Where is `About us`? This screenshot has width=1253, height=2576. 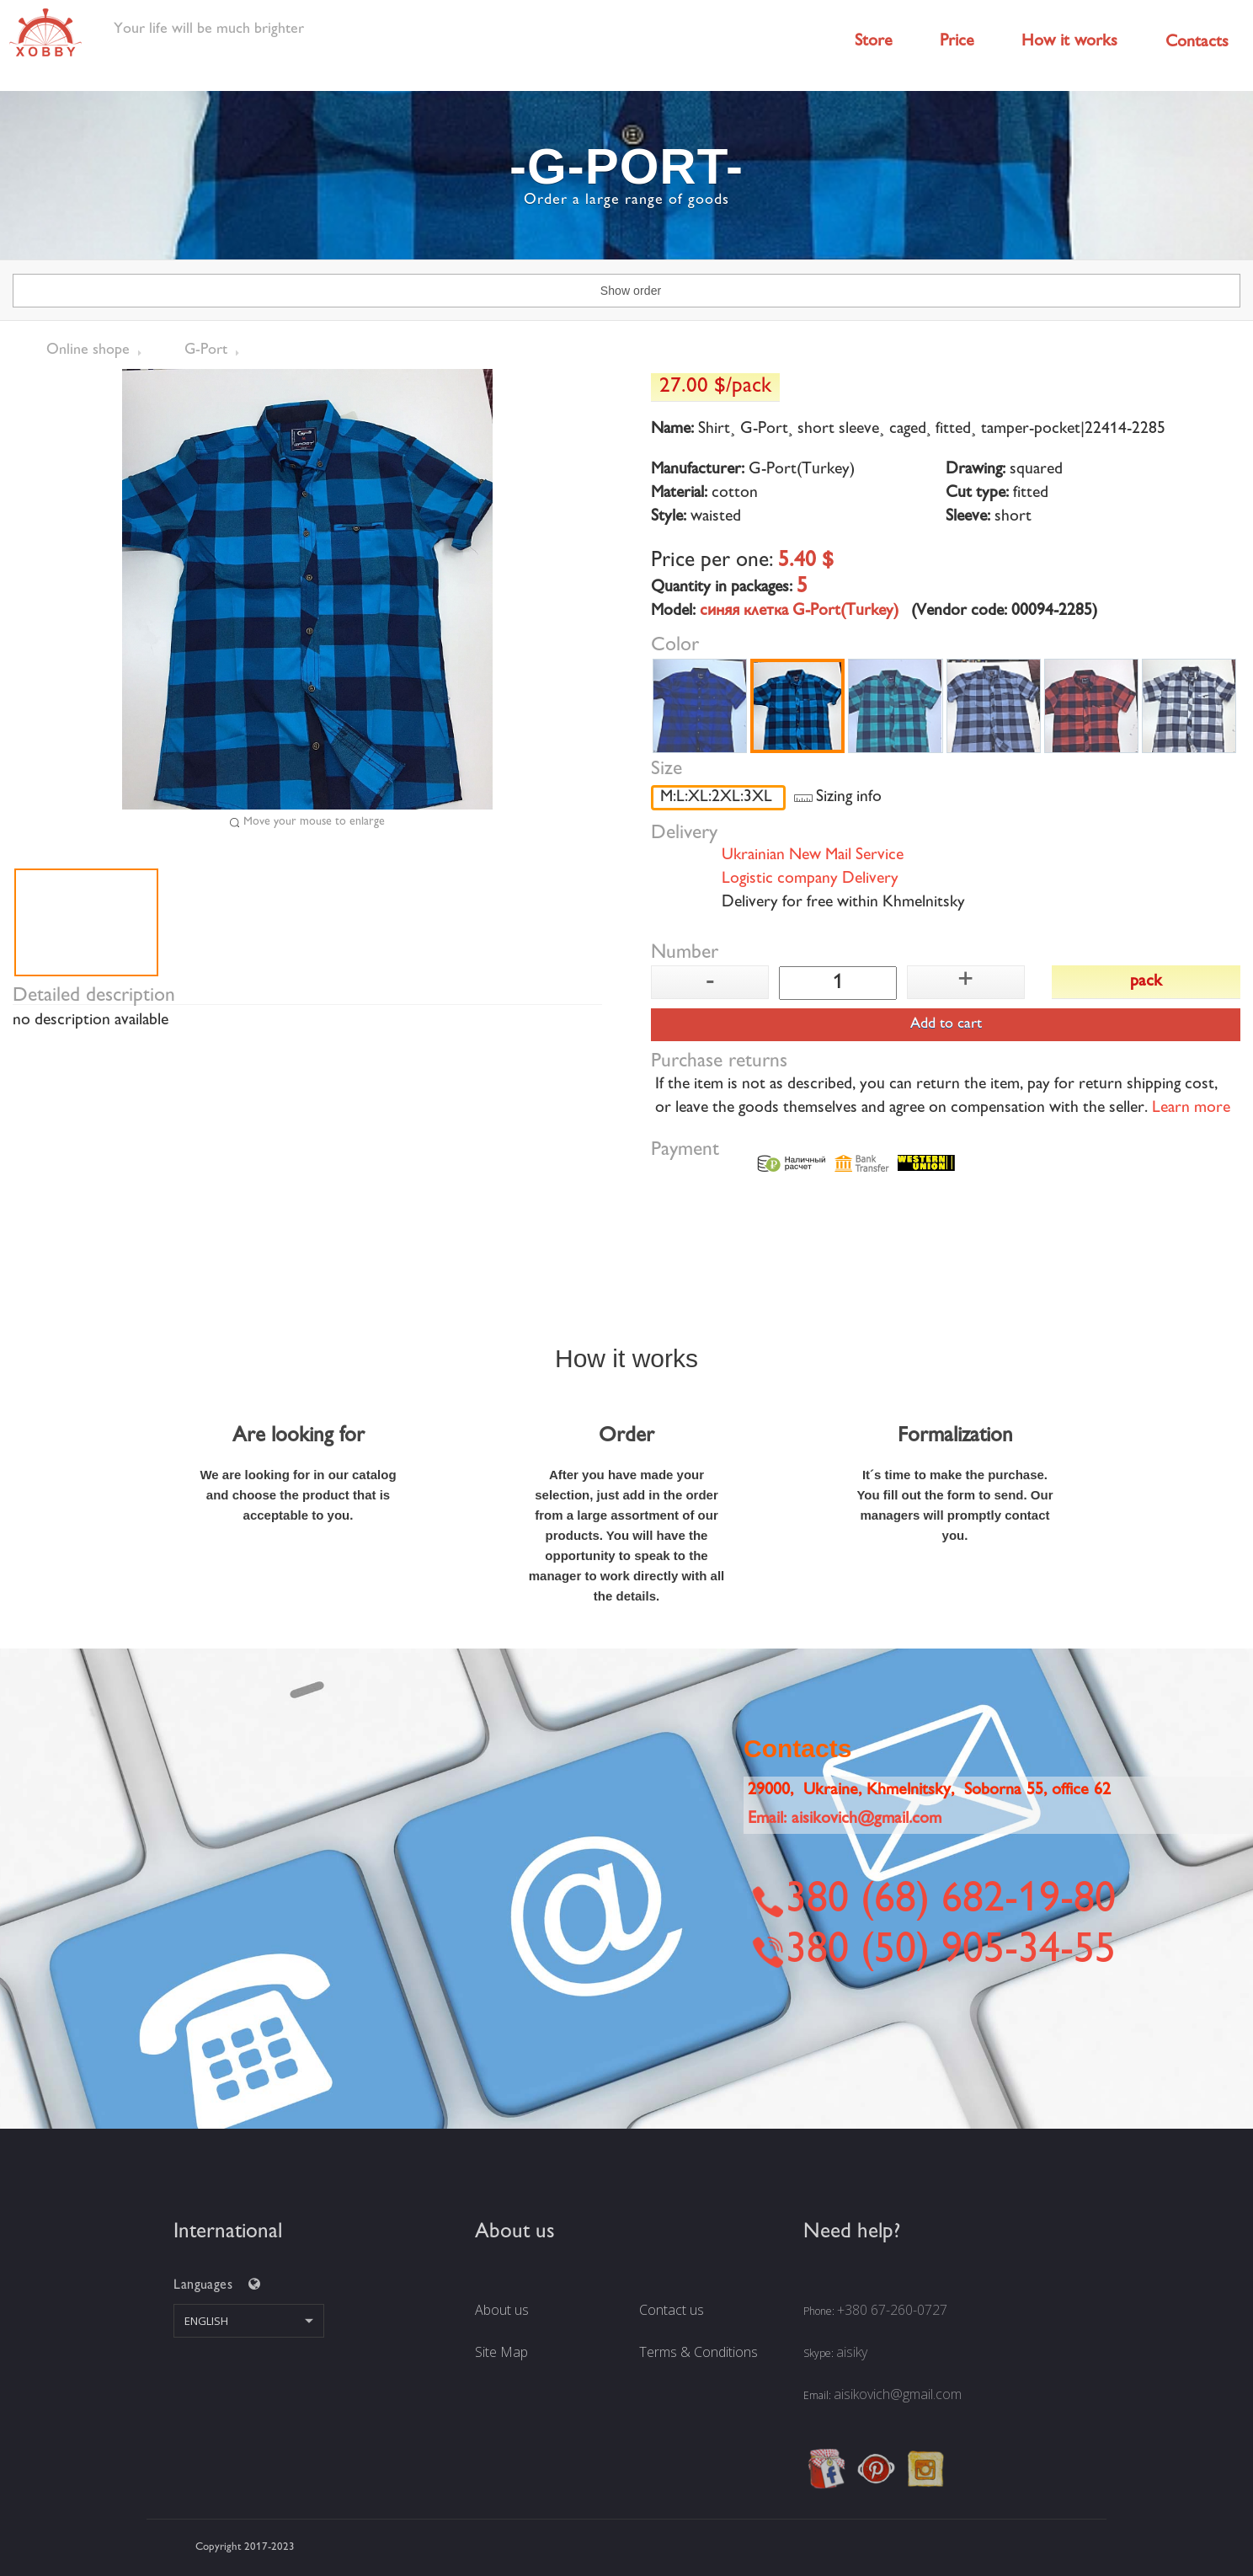
About us is located at coordinates (502, 2310).